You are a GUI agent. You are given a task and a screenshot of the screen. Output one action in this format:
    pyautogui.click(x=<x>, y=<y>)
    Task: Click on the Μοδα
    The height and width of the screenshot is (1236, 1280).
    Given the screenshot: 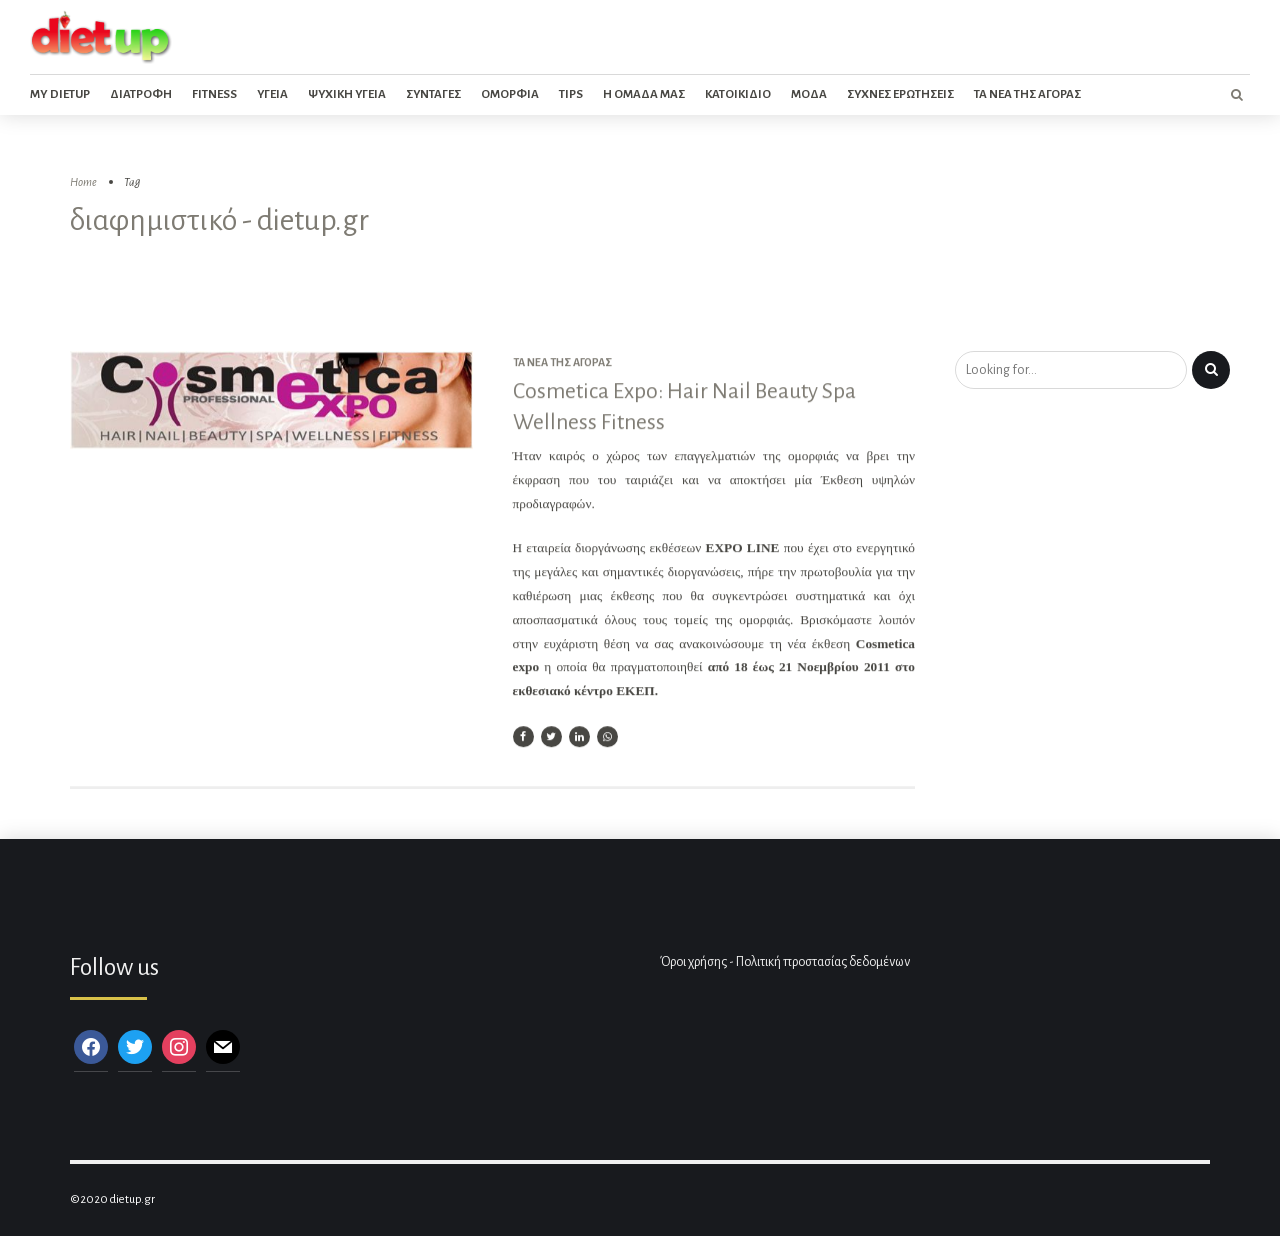 What is the action you would take?
    pyautogui.click(x=809, y=94)
    